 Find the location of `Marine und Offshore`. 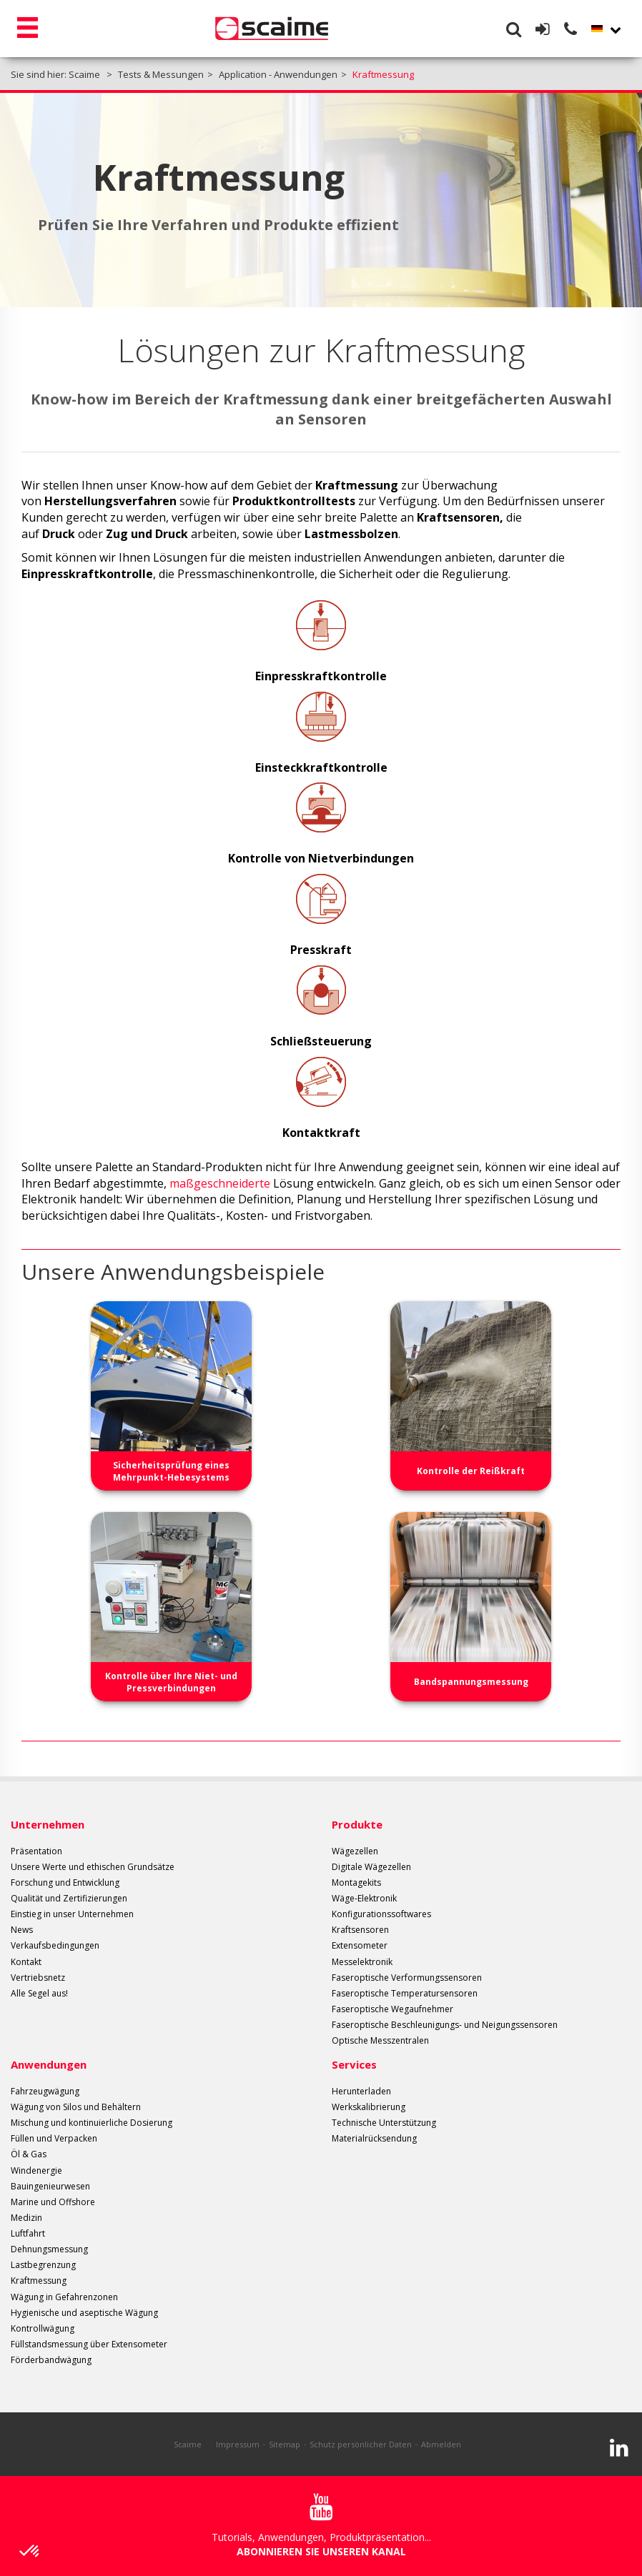

Marine und Offshore is located at coordinates (53, 2202).